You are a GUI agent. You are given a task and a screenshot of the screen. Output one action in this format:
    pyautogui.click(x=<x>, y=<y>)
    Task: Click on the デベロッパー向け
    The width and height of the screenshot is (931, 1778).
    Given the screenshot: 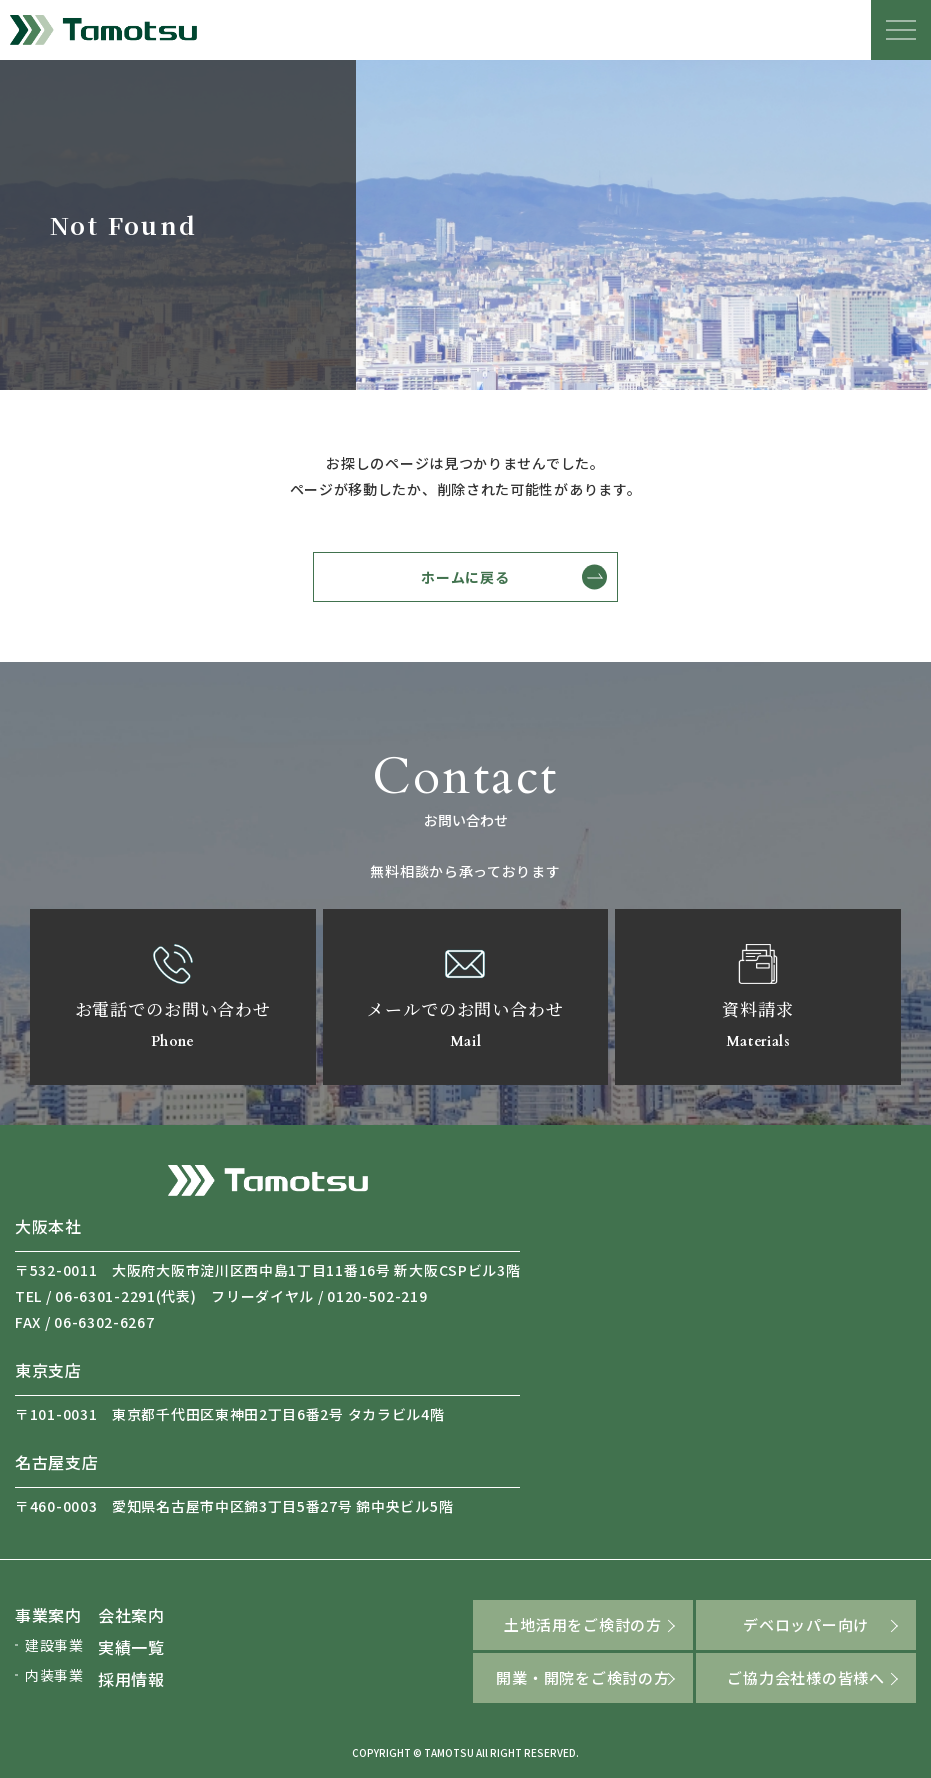 What is the action you would take?
    pyautogui.click(x=806, y=1624)
    